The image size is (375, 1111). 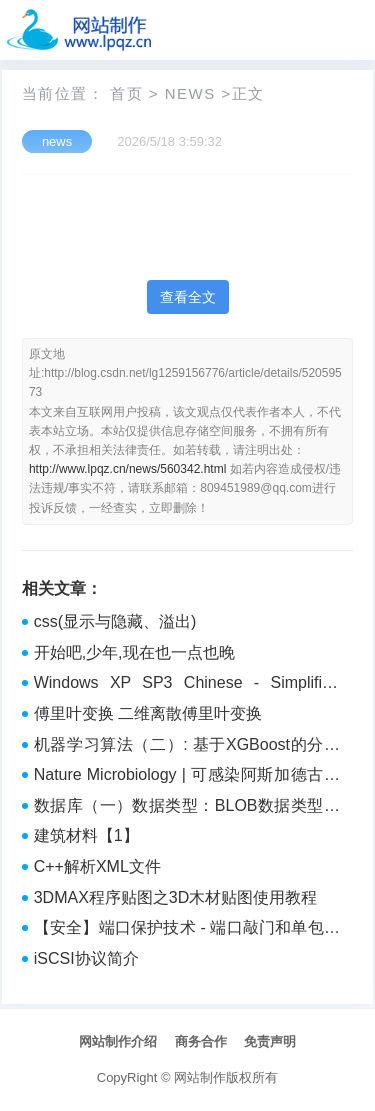 I want to click on 查看全文, so click(x=188, y=297).